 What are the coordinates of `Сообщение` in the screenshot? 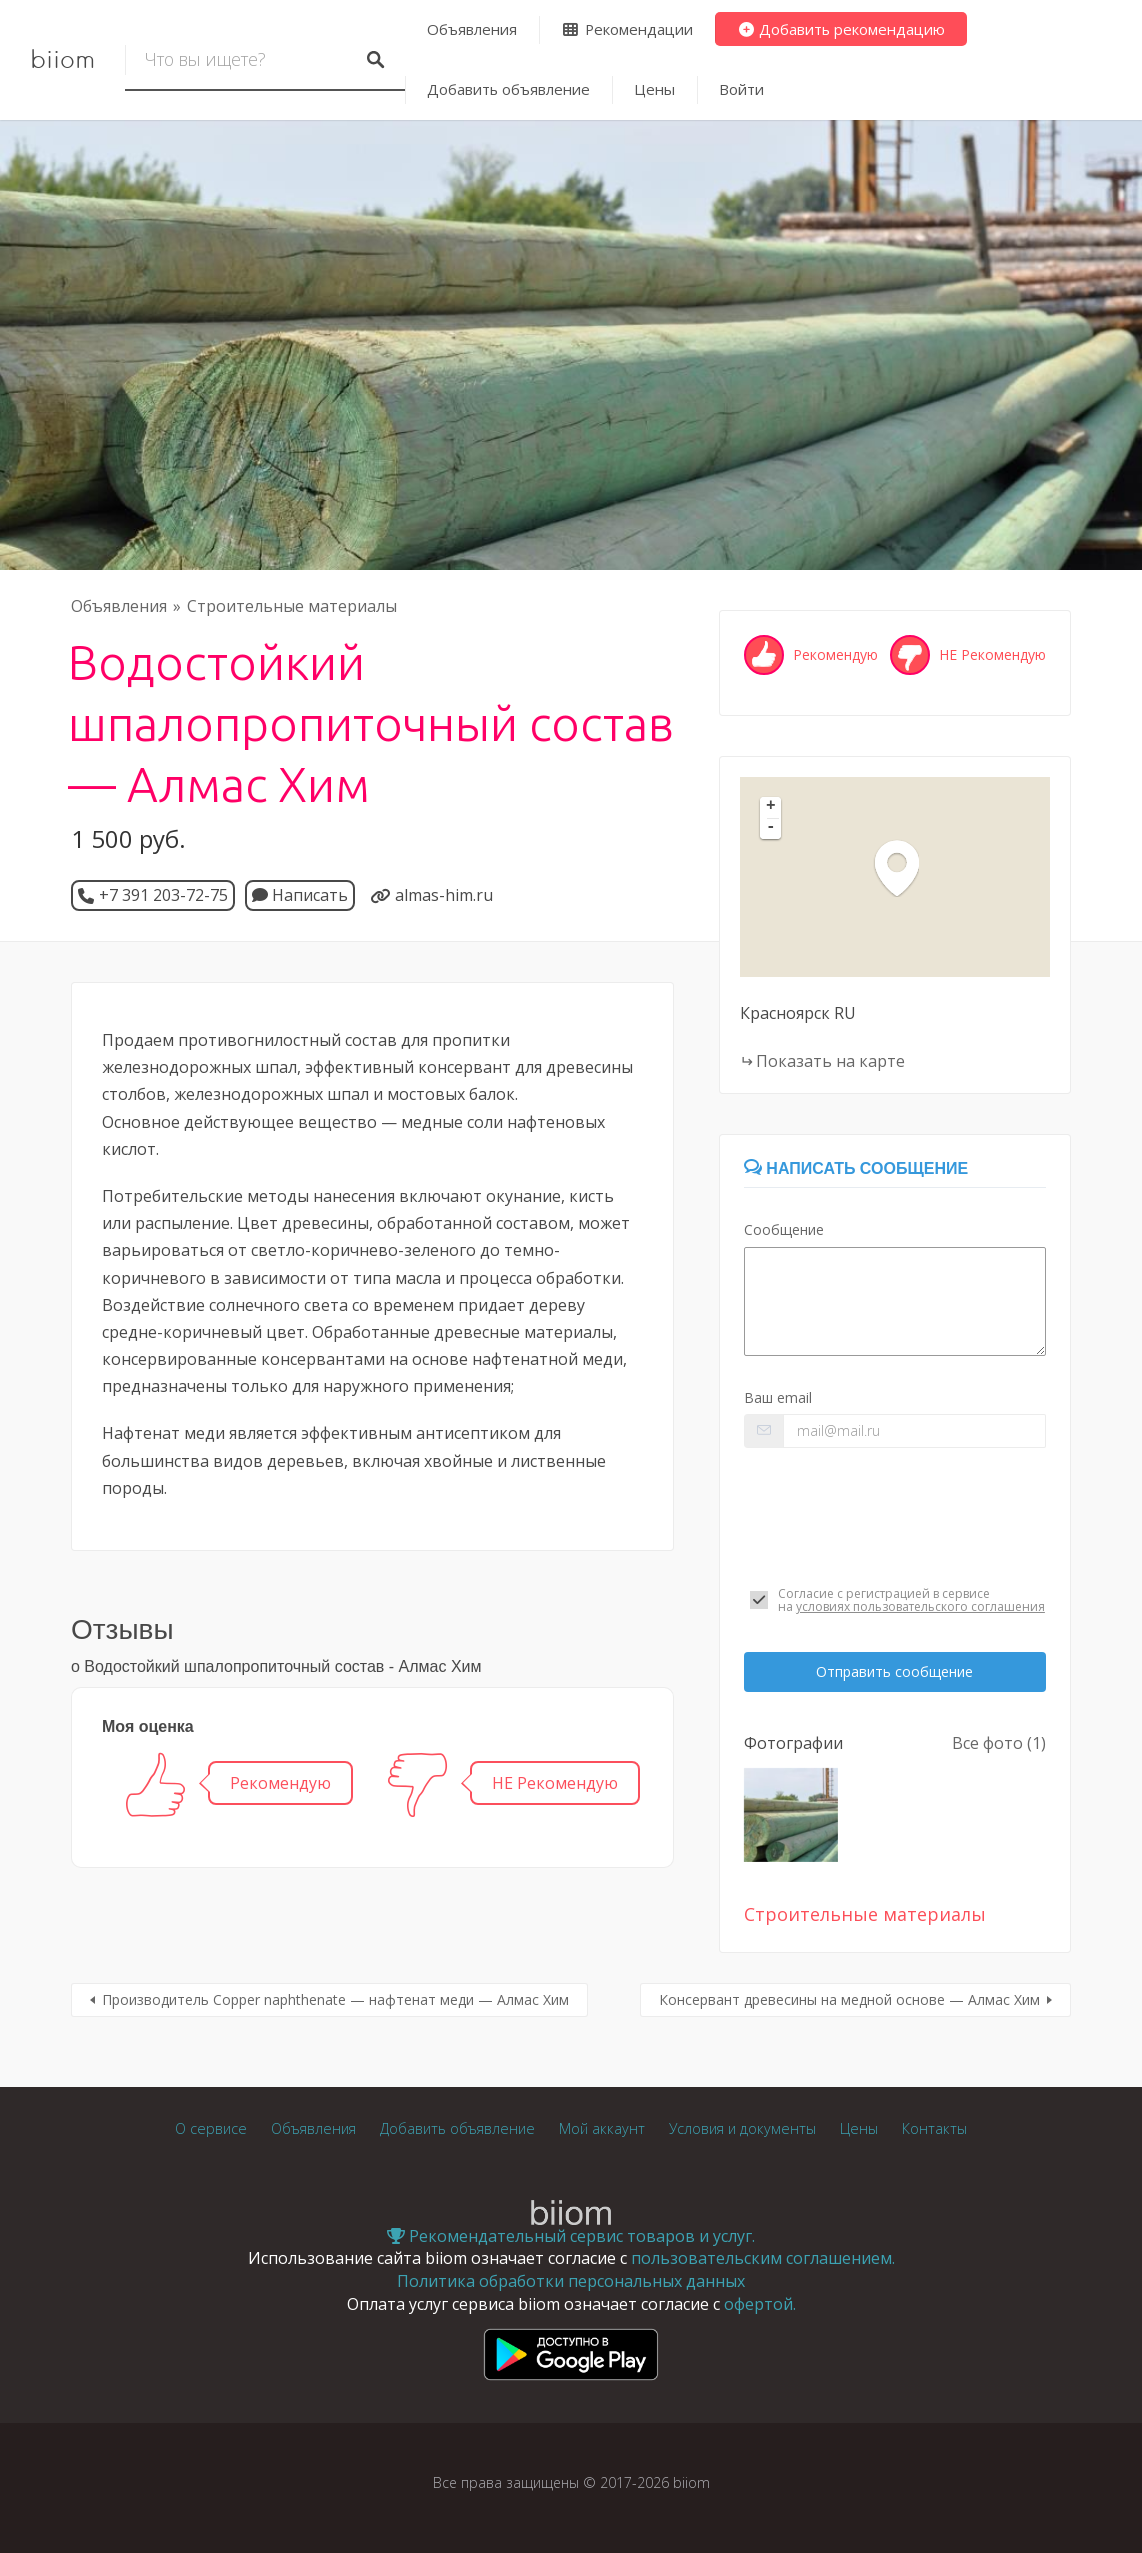 It's located at (784, 1229).